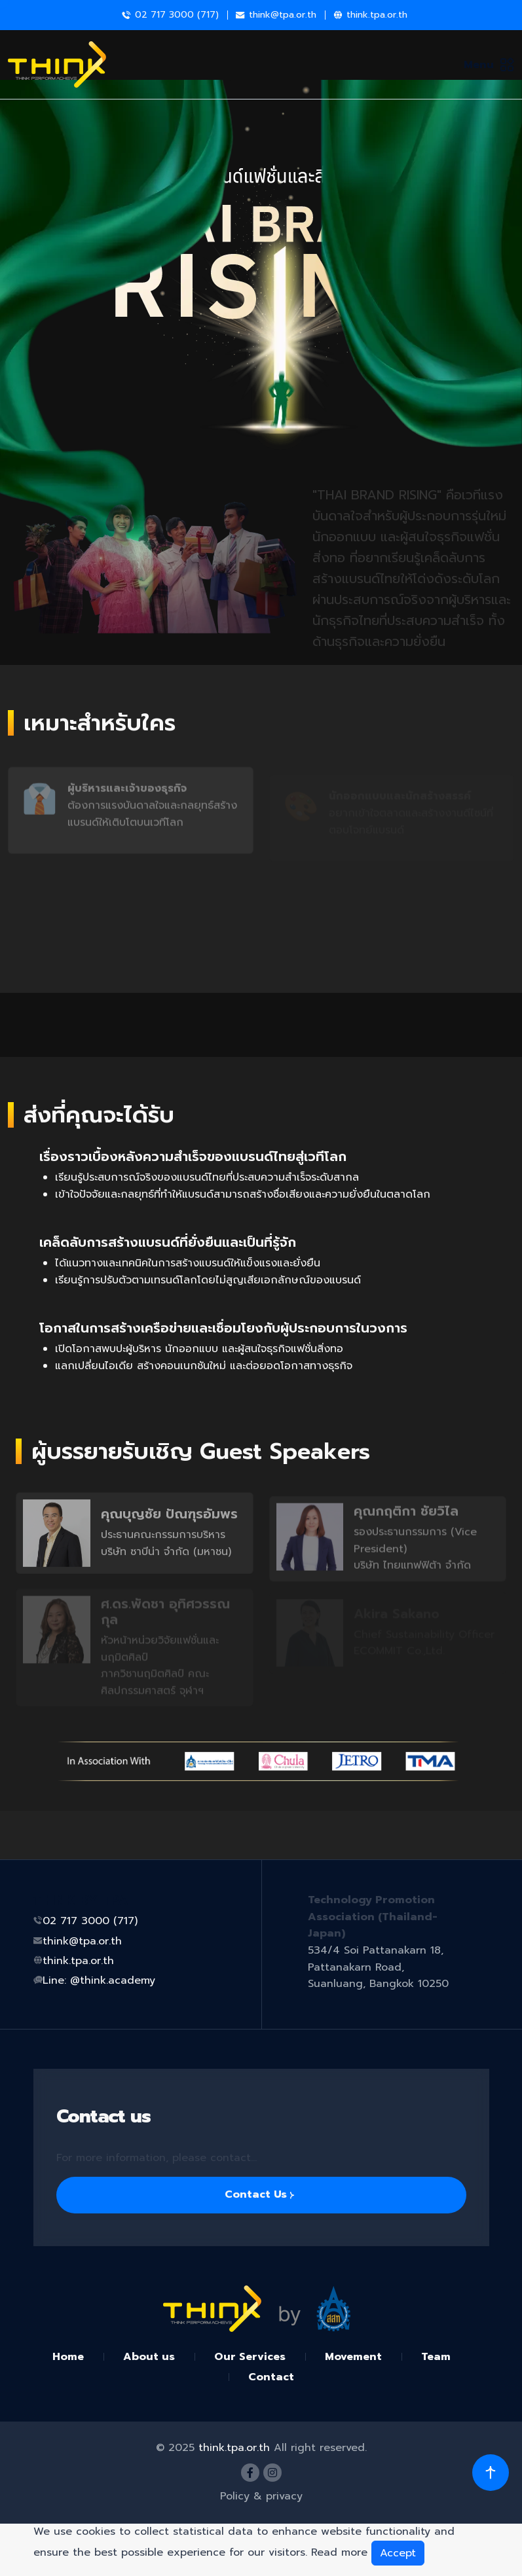 The image size is (522, 2576). Describe the element at coordinates (271, 2377) in the screenshot. I see `Contact` at that location.